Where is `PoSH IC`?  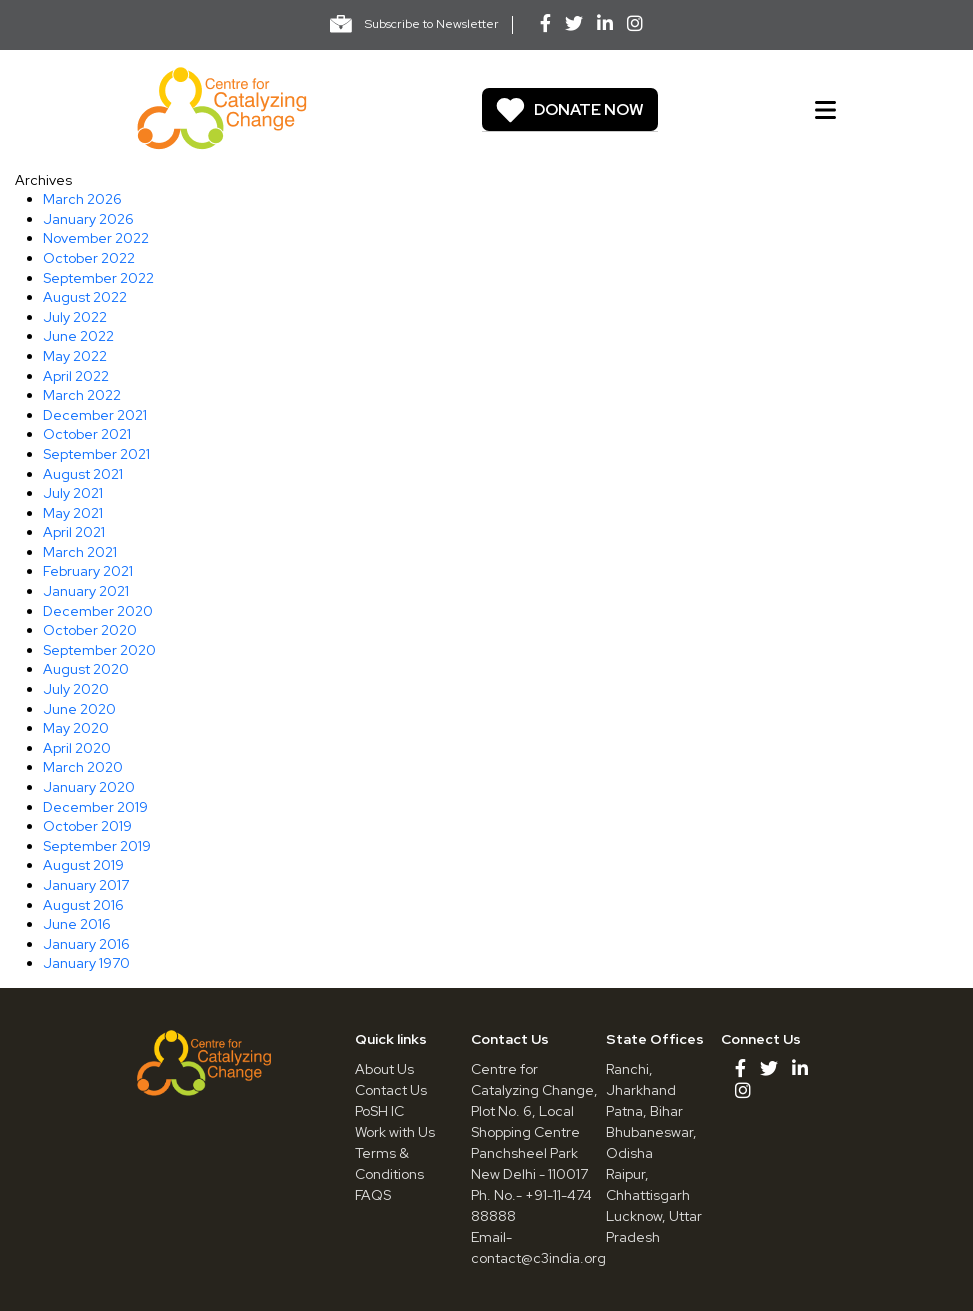
PoSH IC is located at coordinates (379, 1111).